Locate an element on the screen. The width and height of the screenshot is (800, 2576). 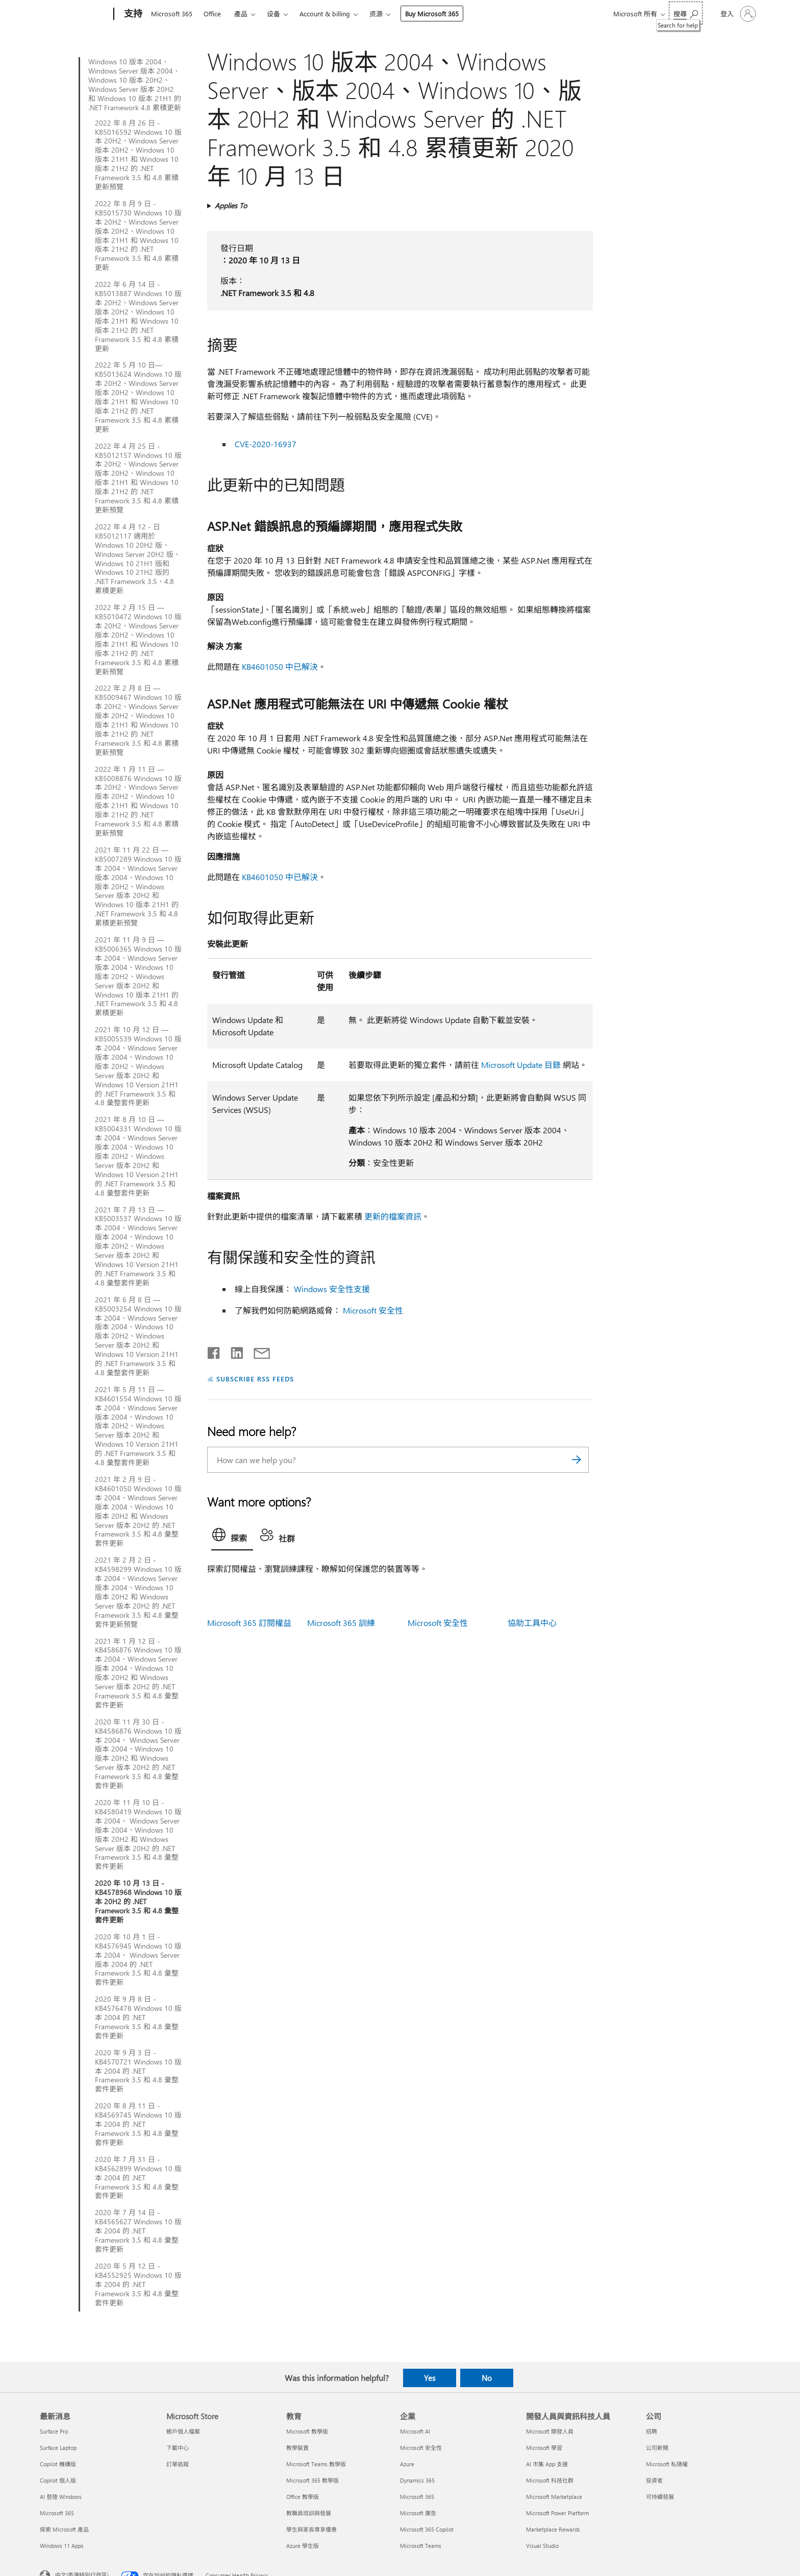
訂單追蹤 [訂單追蹤 Microsoft Store] is located at coordinates (177, 2464).